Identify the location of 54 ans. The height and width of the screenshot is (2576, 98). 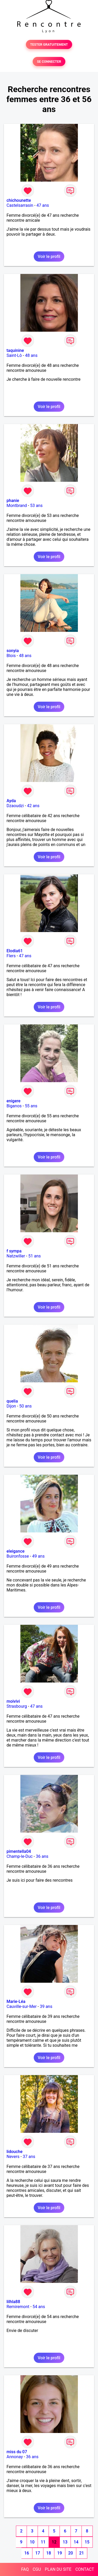
(39, 2306).